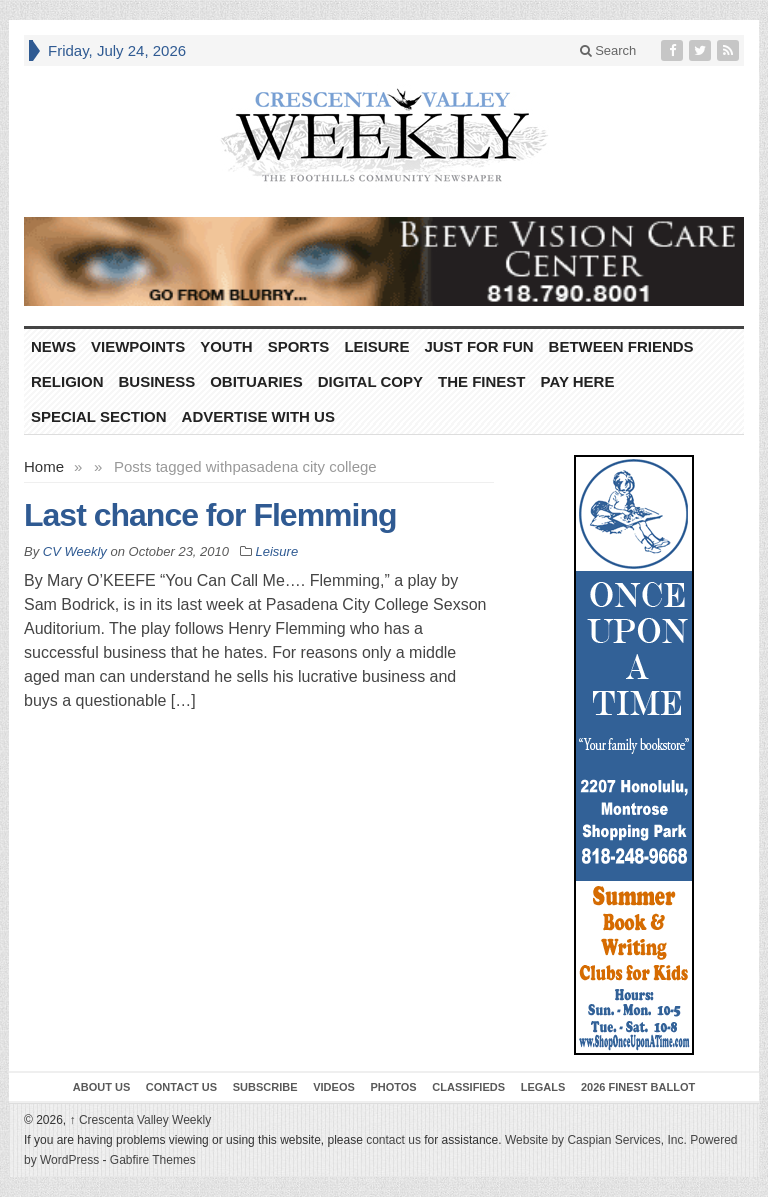 This screenshot has width=768, height=1197. Describe the element at coordinates (393, 1140) in the screenshot. I see `contact us` at that location.